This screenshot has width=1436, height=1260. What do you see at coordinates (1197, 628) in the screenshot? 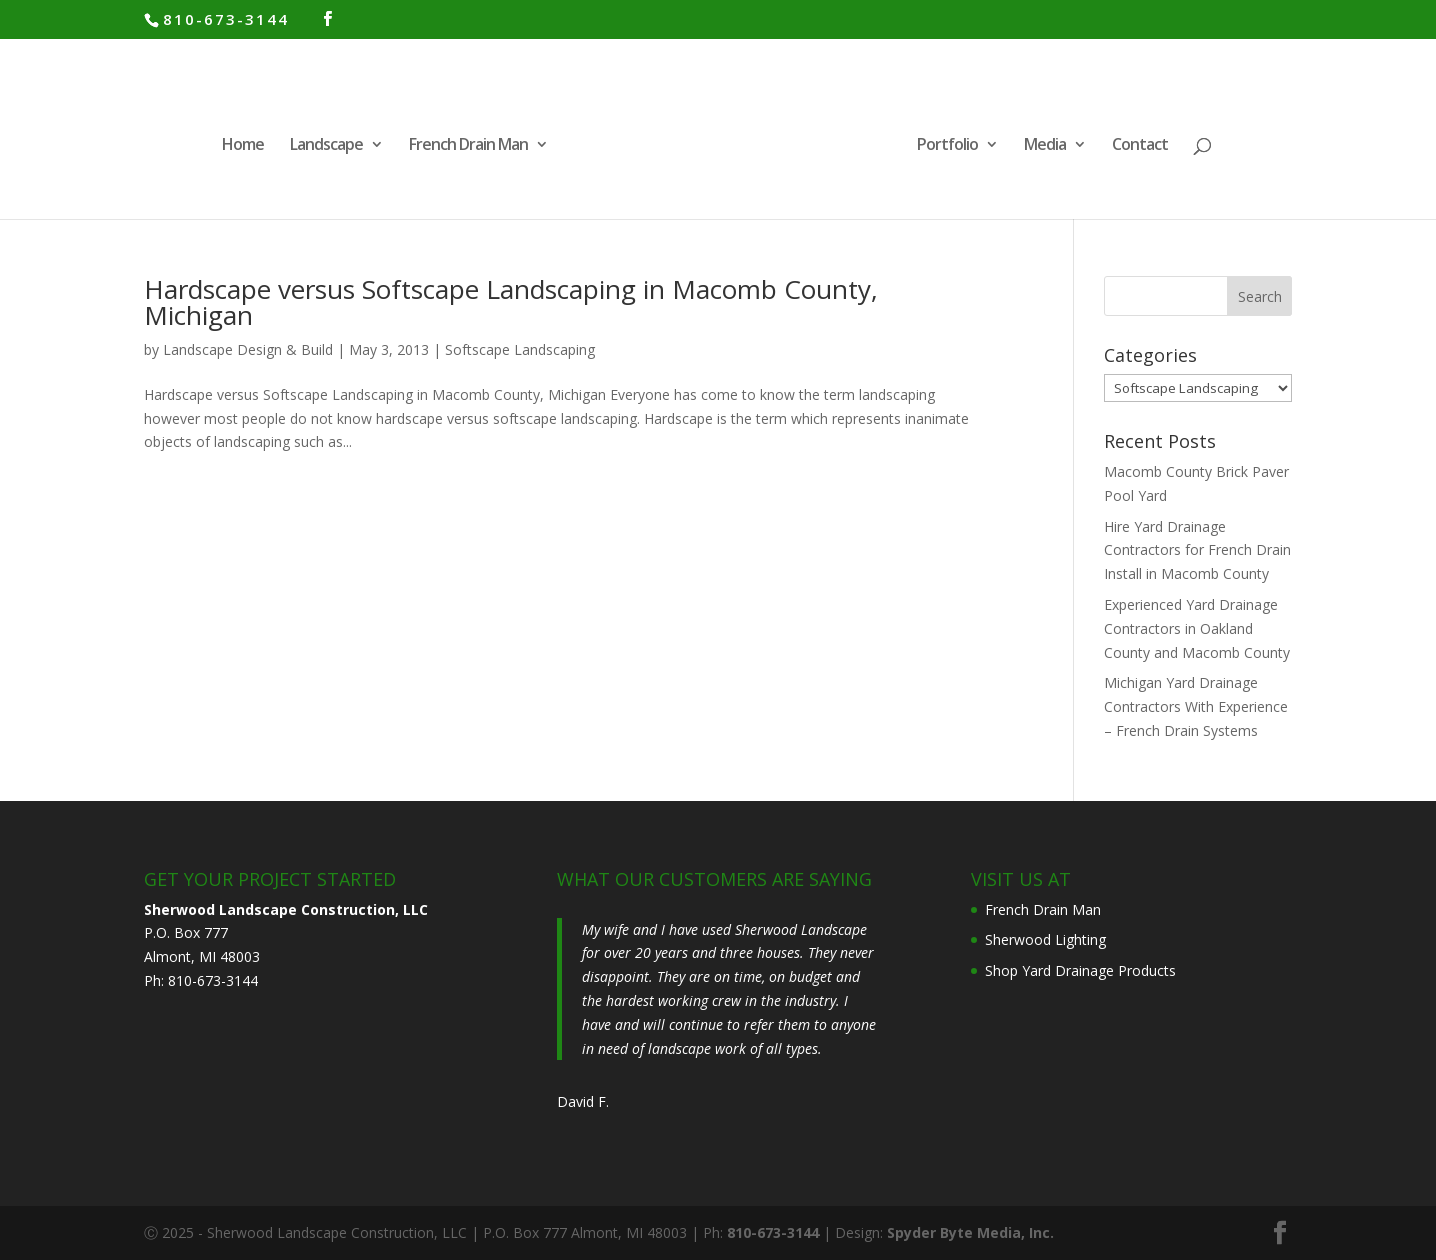
I see `Experienced Yard Drainage Contractors in Oakland County and Macomb County` at bounding box center [1197, 628].